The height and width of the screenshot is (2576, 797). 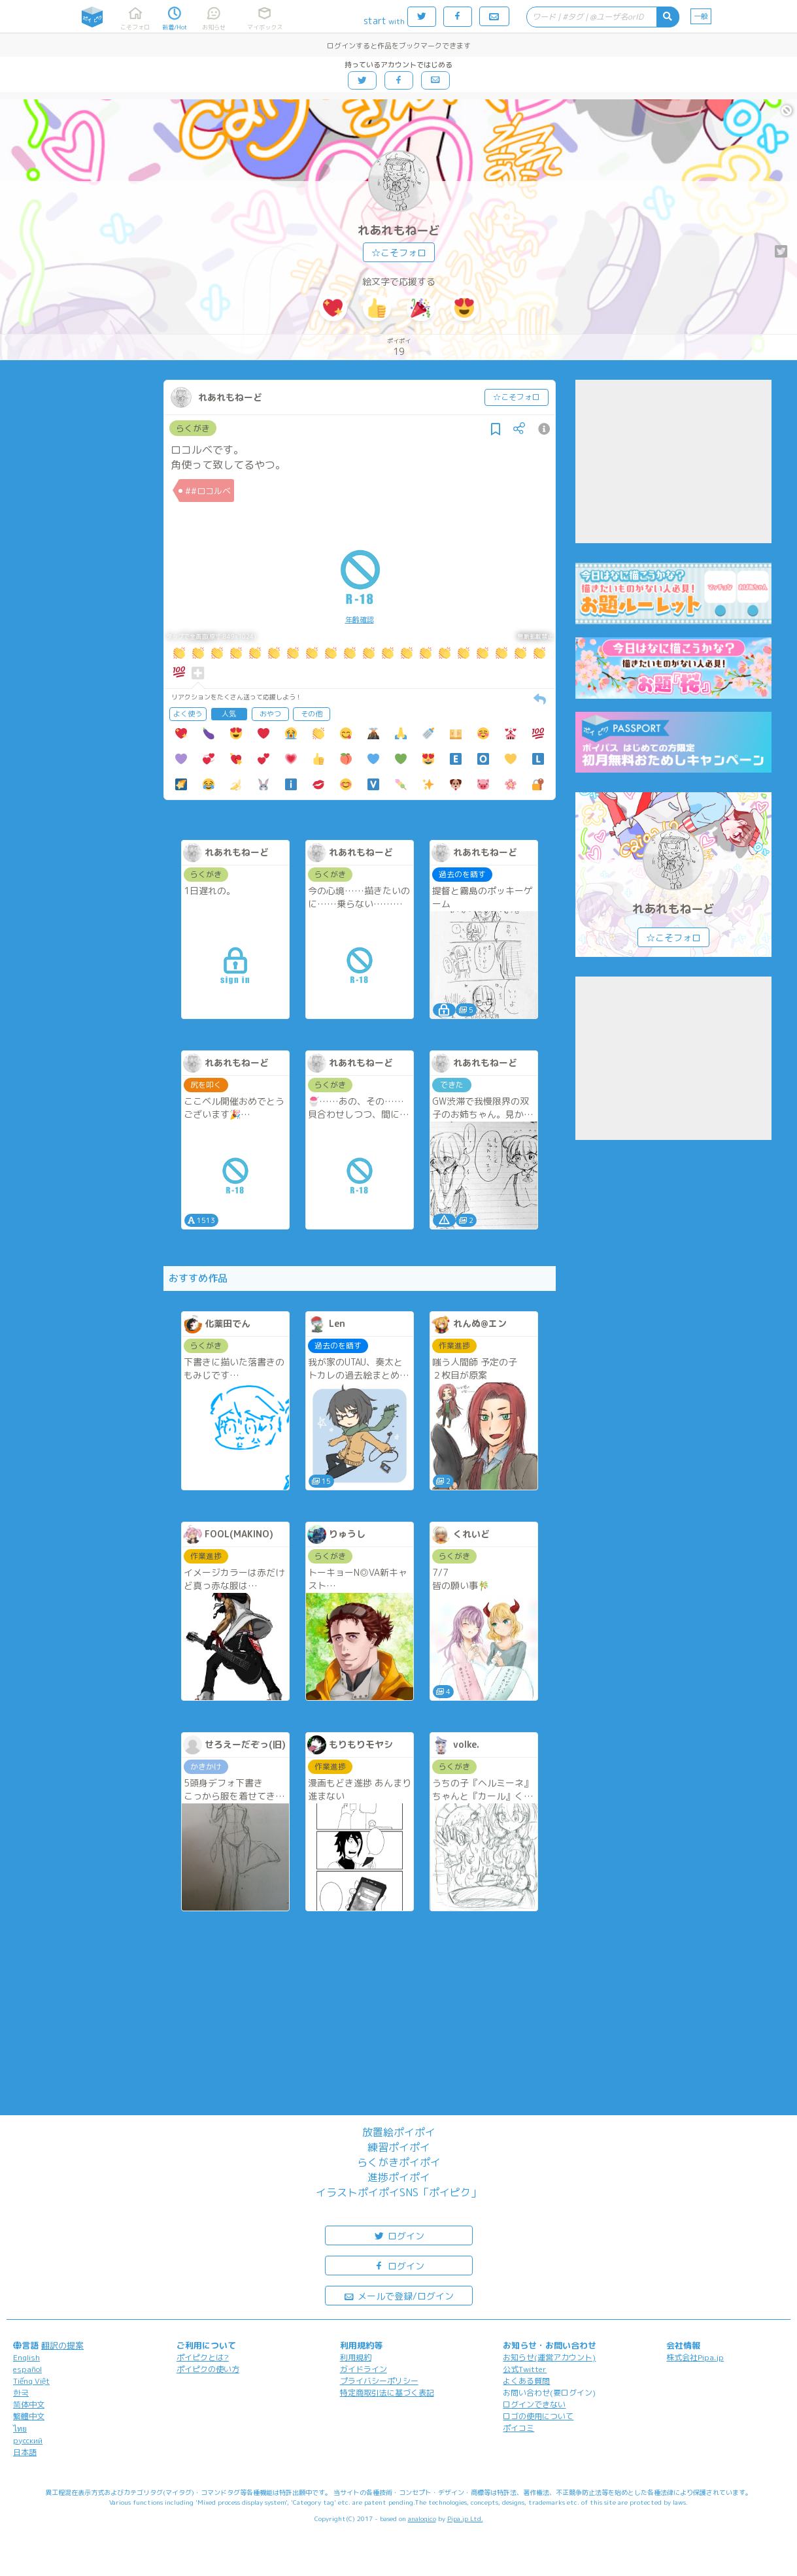 What do you see at coordinates (398, 2295) in the screenshot?
I see `メールで登録/ログイン` at bounding box center [398, 2295].